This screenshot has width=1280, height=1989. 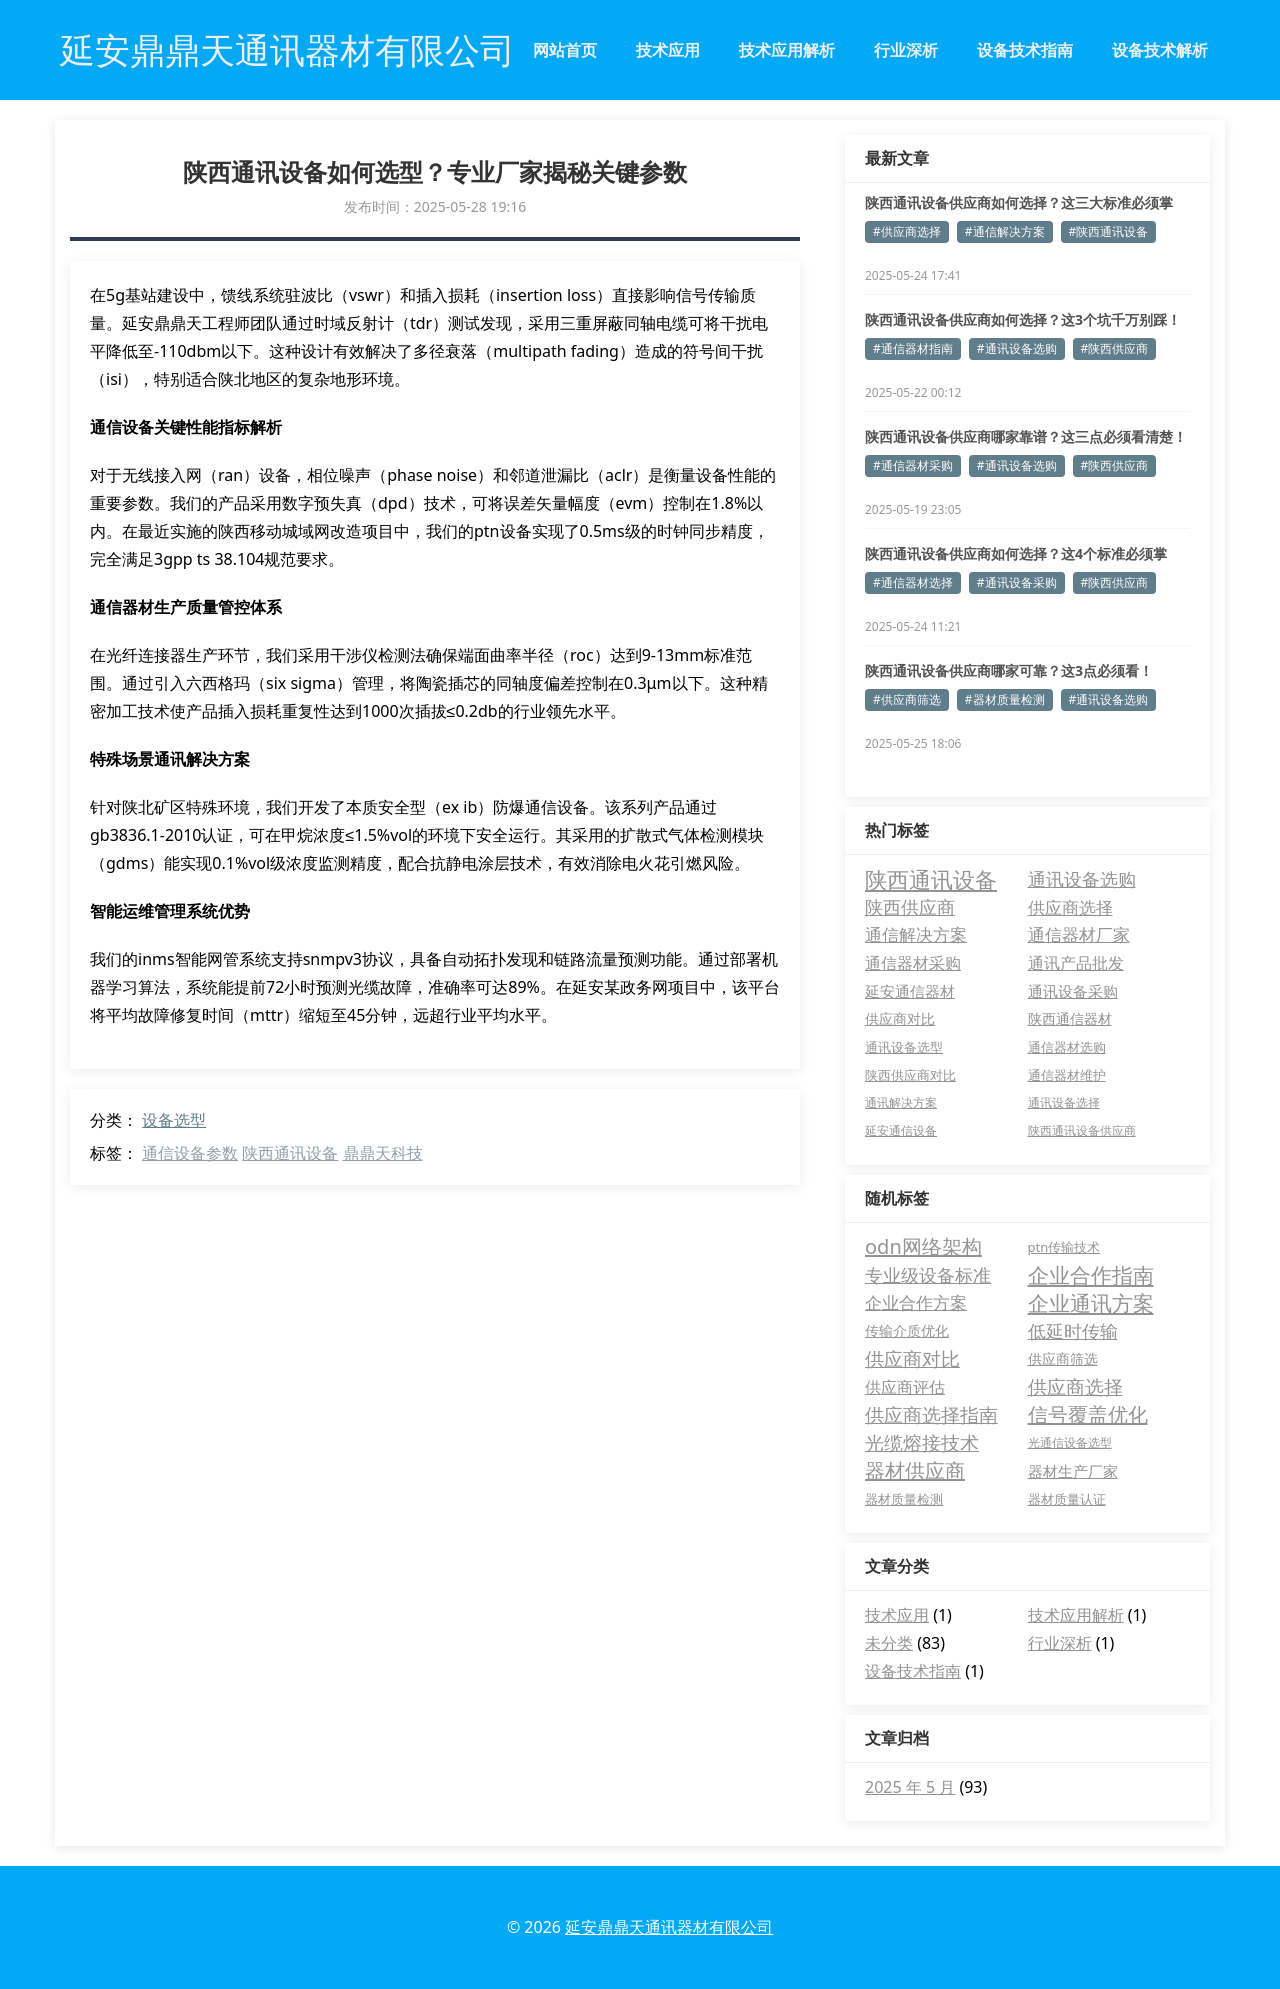 I want to click on #通信器材采购, so click(x=913, y=465).